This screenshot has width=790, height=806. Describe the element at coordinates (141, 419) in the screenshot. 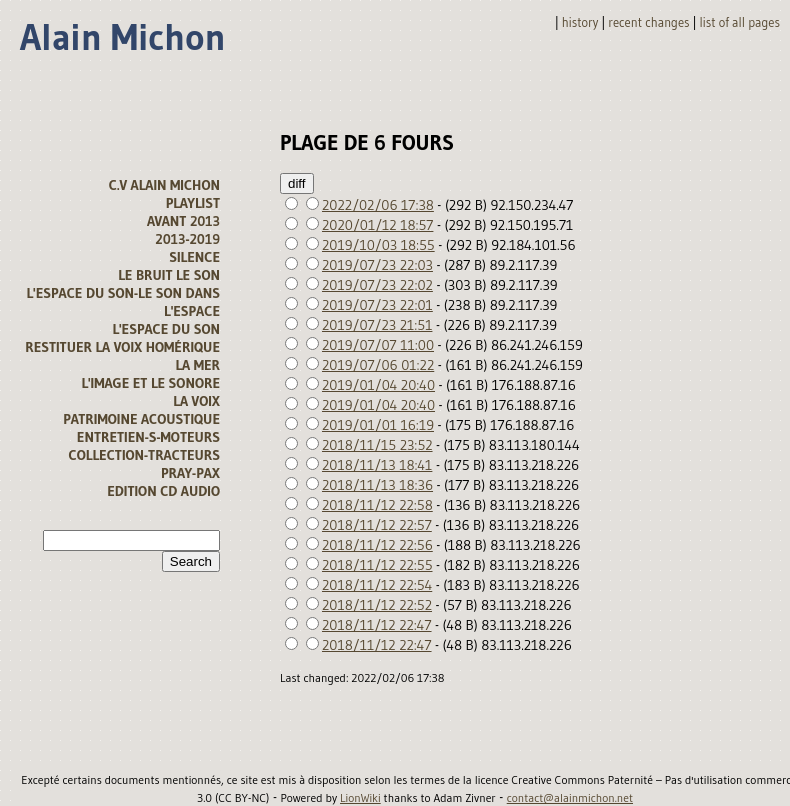

I see `Patrimoine acoustique` at that location.